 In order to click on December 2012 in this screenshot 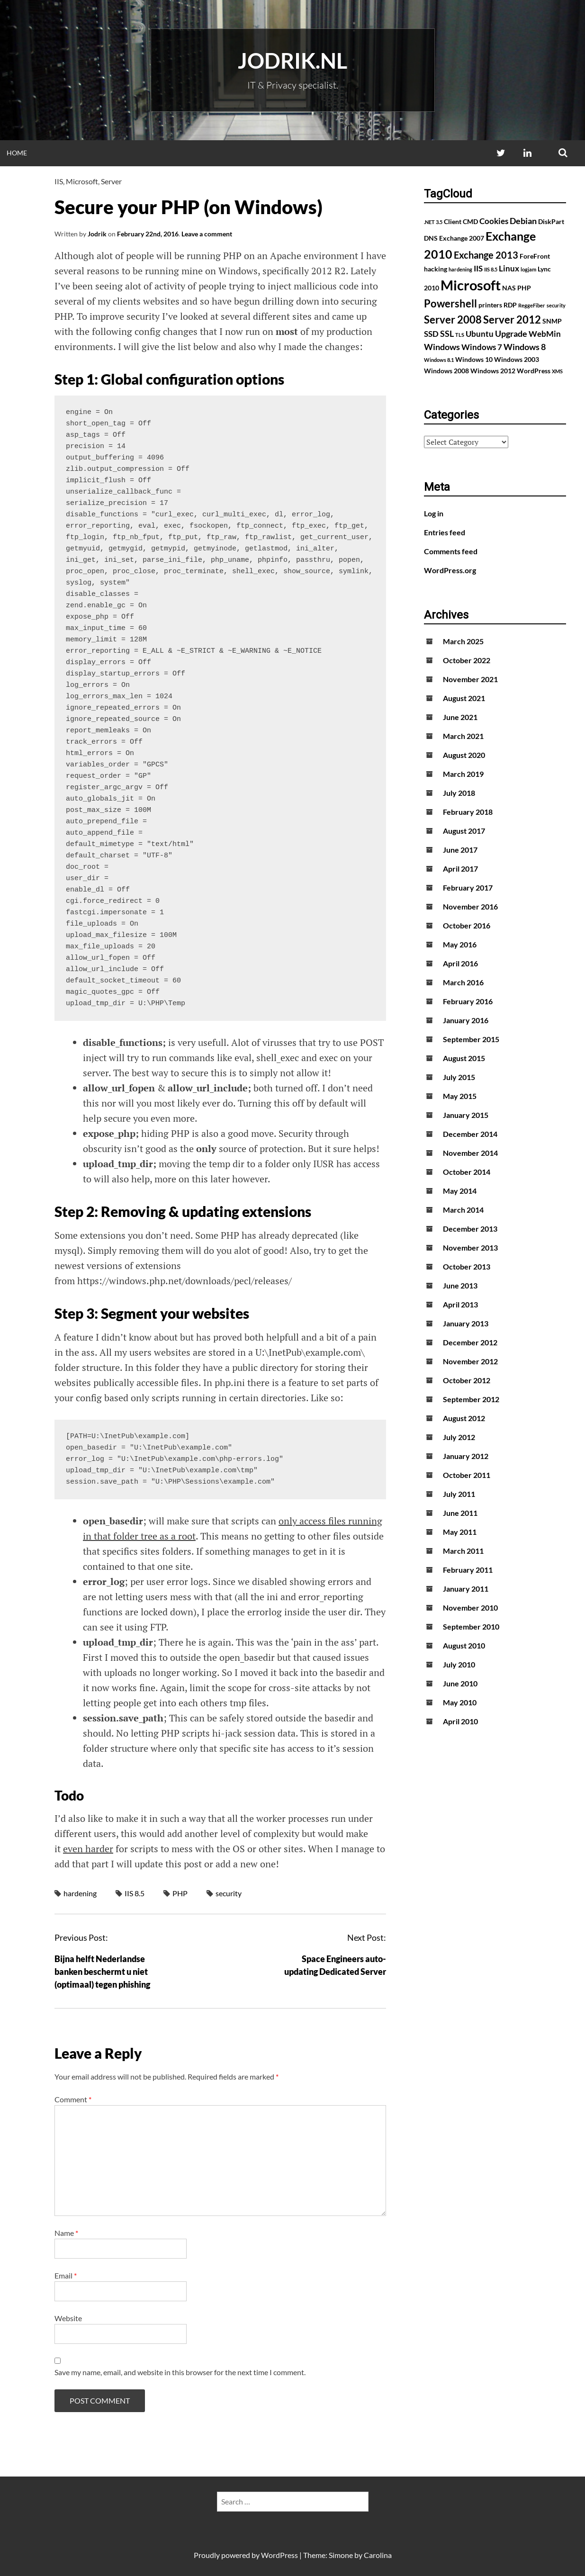, I will do `click(470, 1342)`.